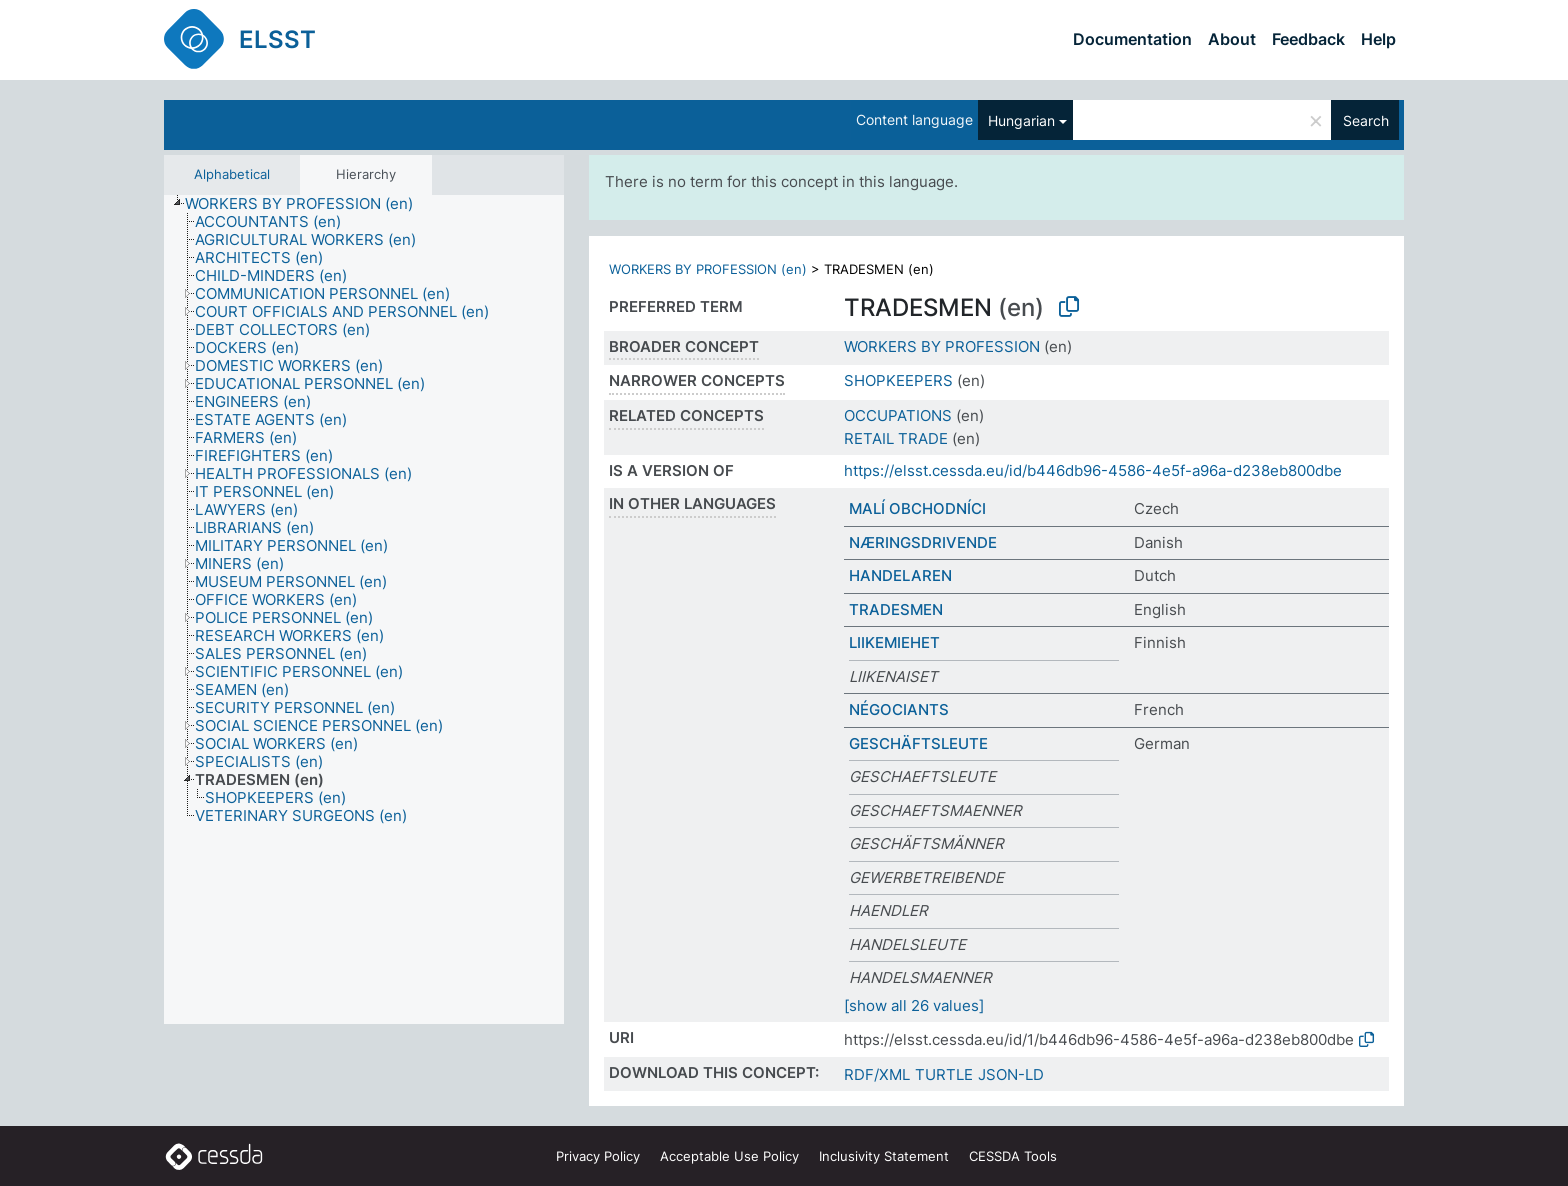 The width and height of the screenshot is (1568, 1186). Describe the element at coordinates (1378, 39) in the screenshot. I see `Help` at that location.